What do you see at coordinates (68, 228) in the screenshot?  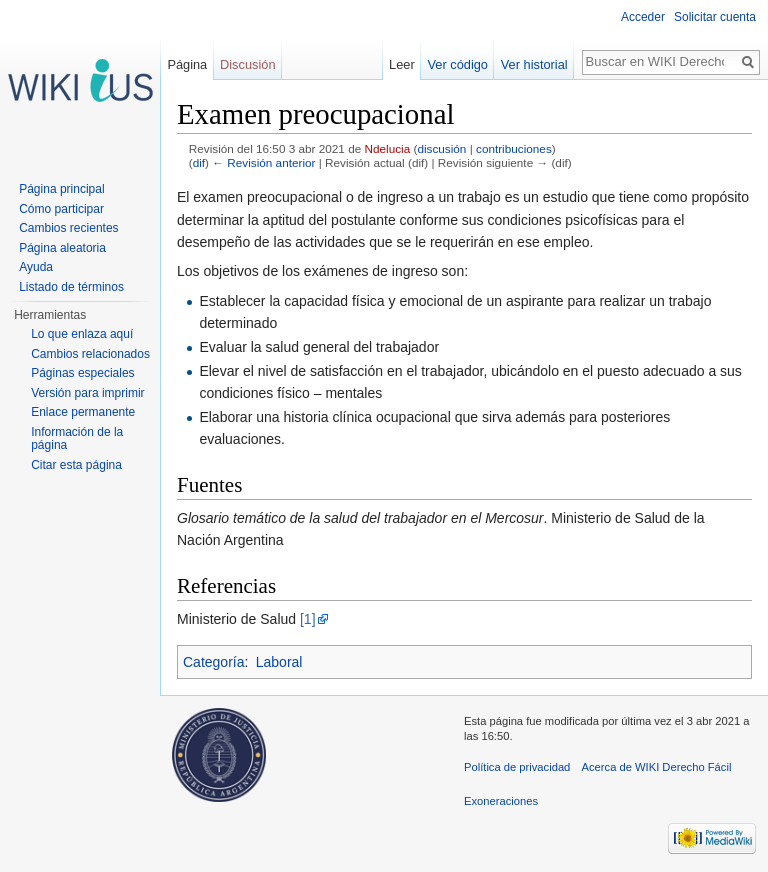 I see `Cambios recientes` at bounding box center [68, 228].